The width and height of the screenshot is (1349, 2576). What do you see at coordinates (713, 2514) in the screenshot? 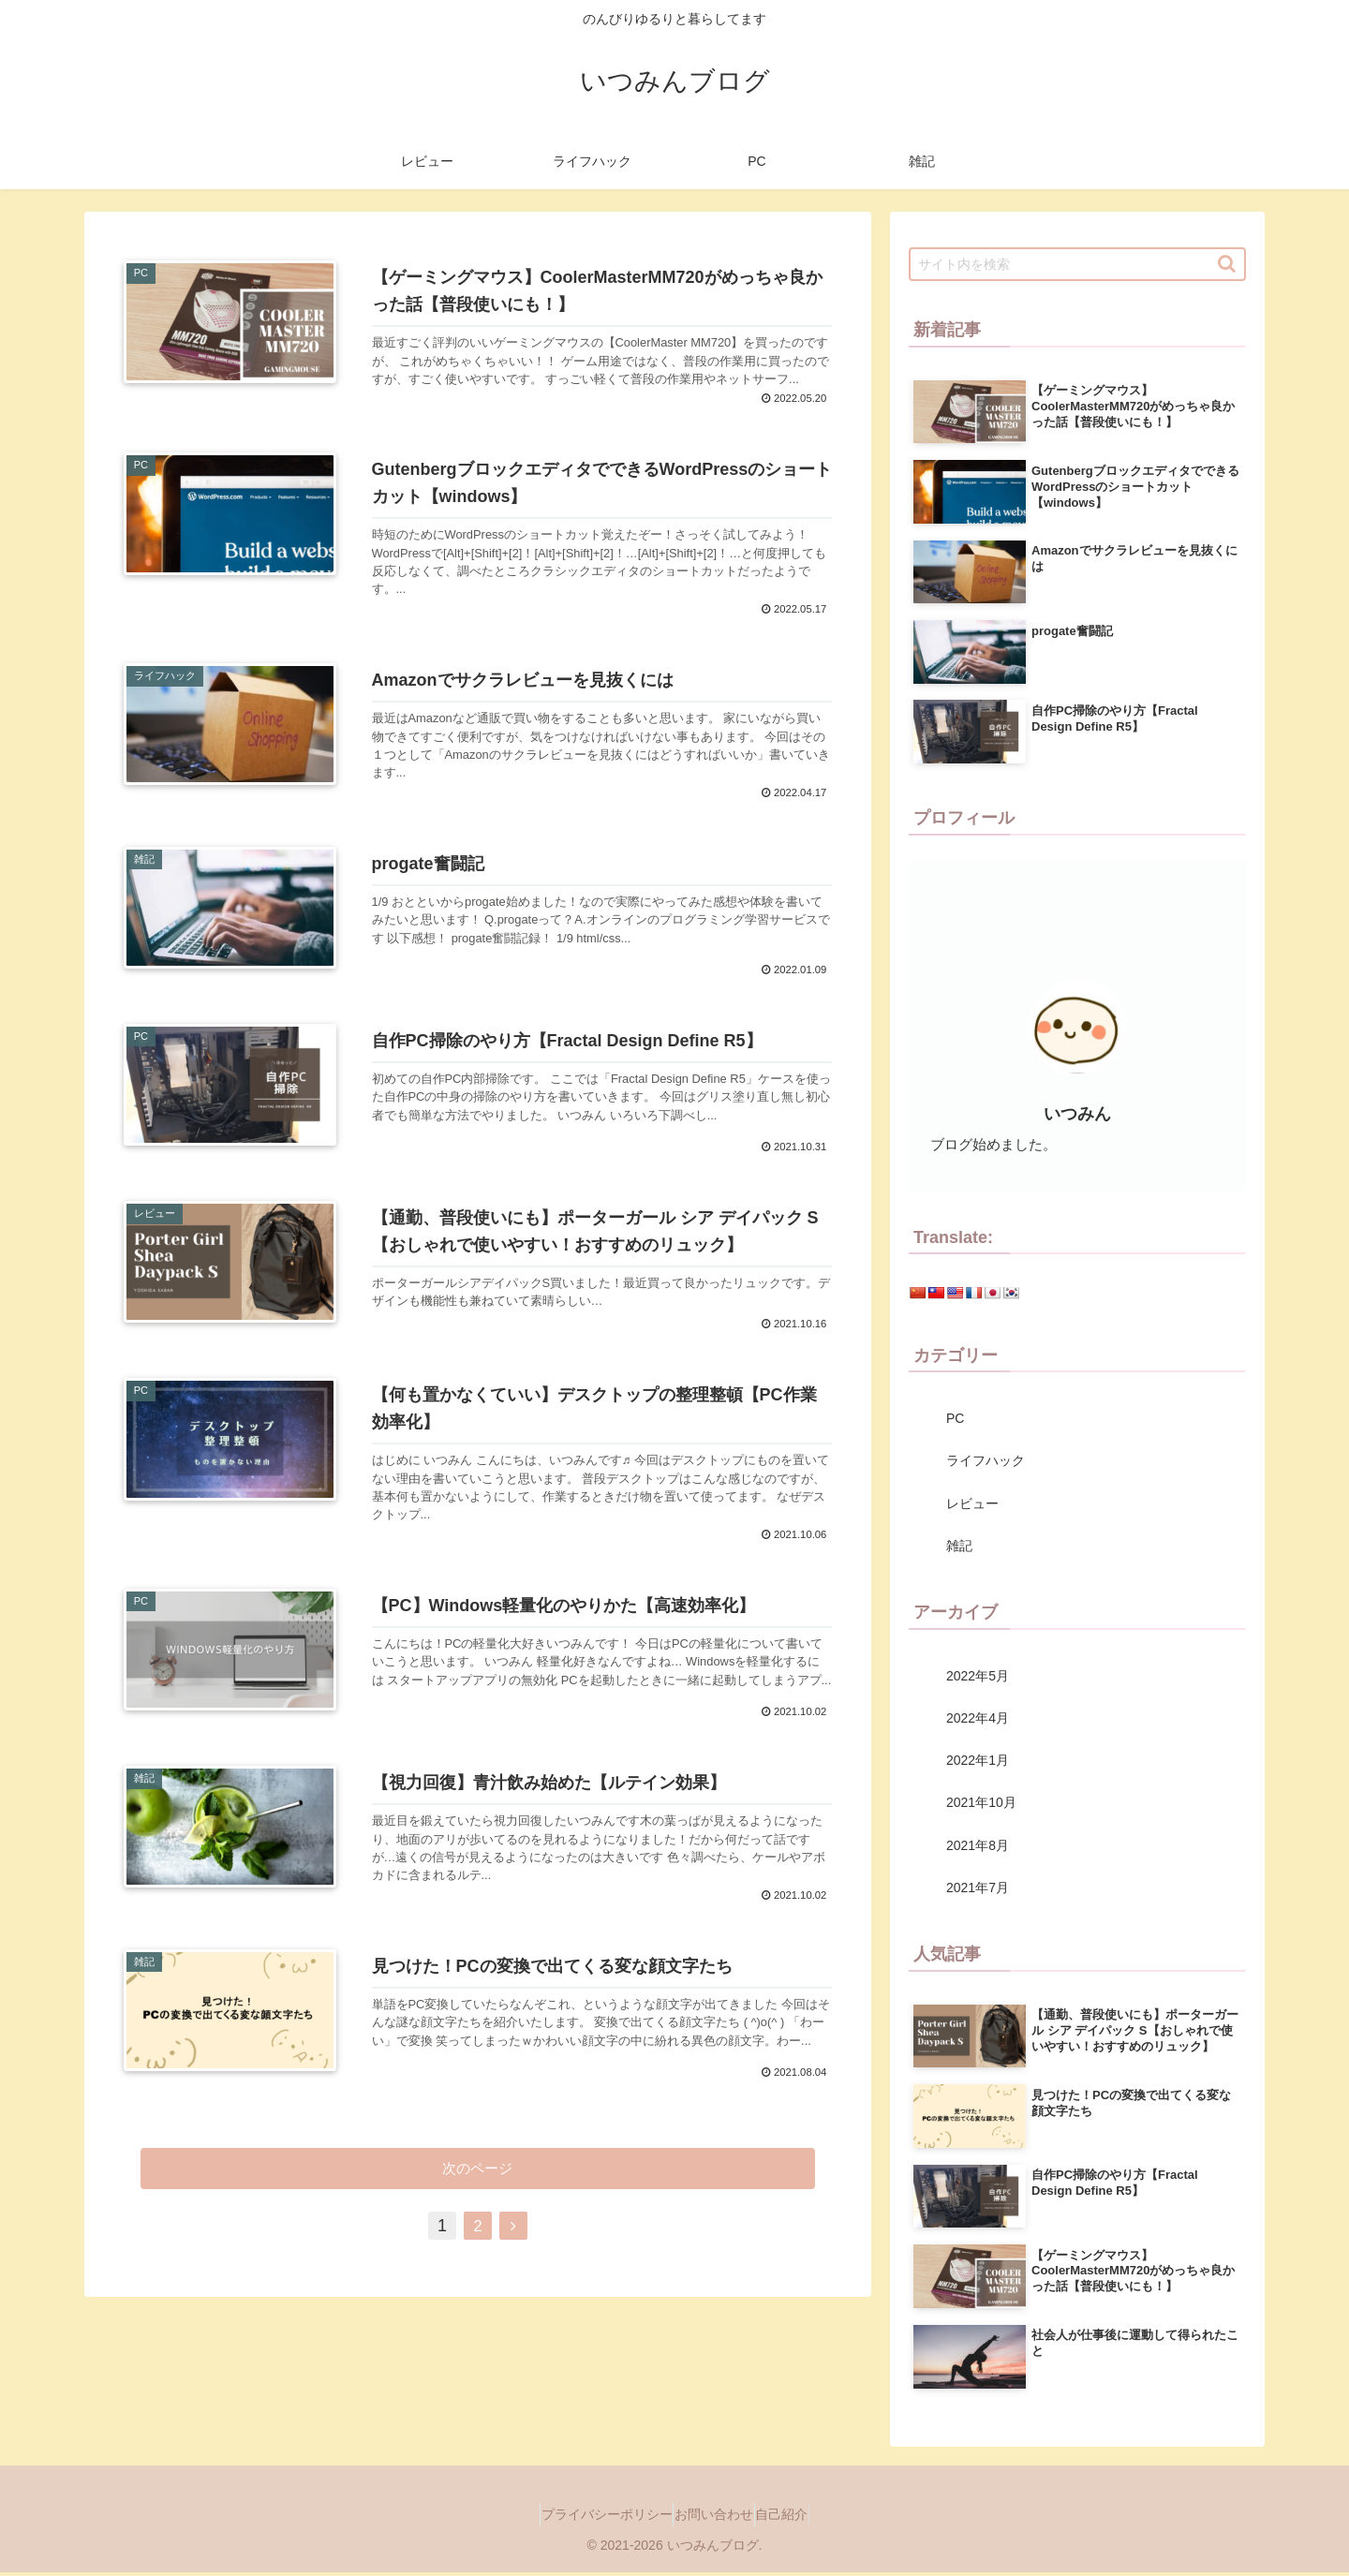
I see `お問い合わせ` at bounding box center [713, 2514].